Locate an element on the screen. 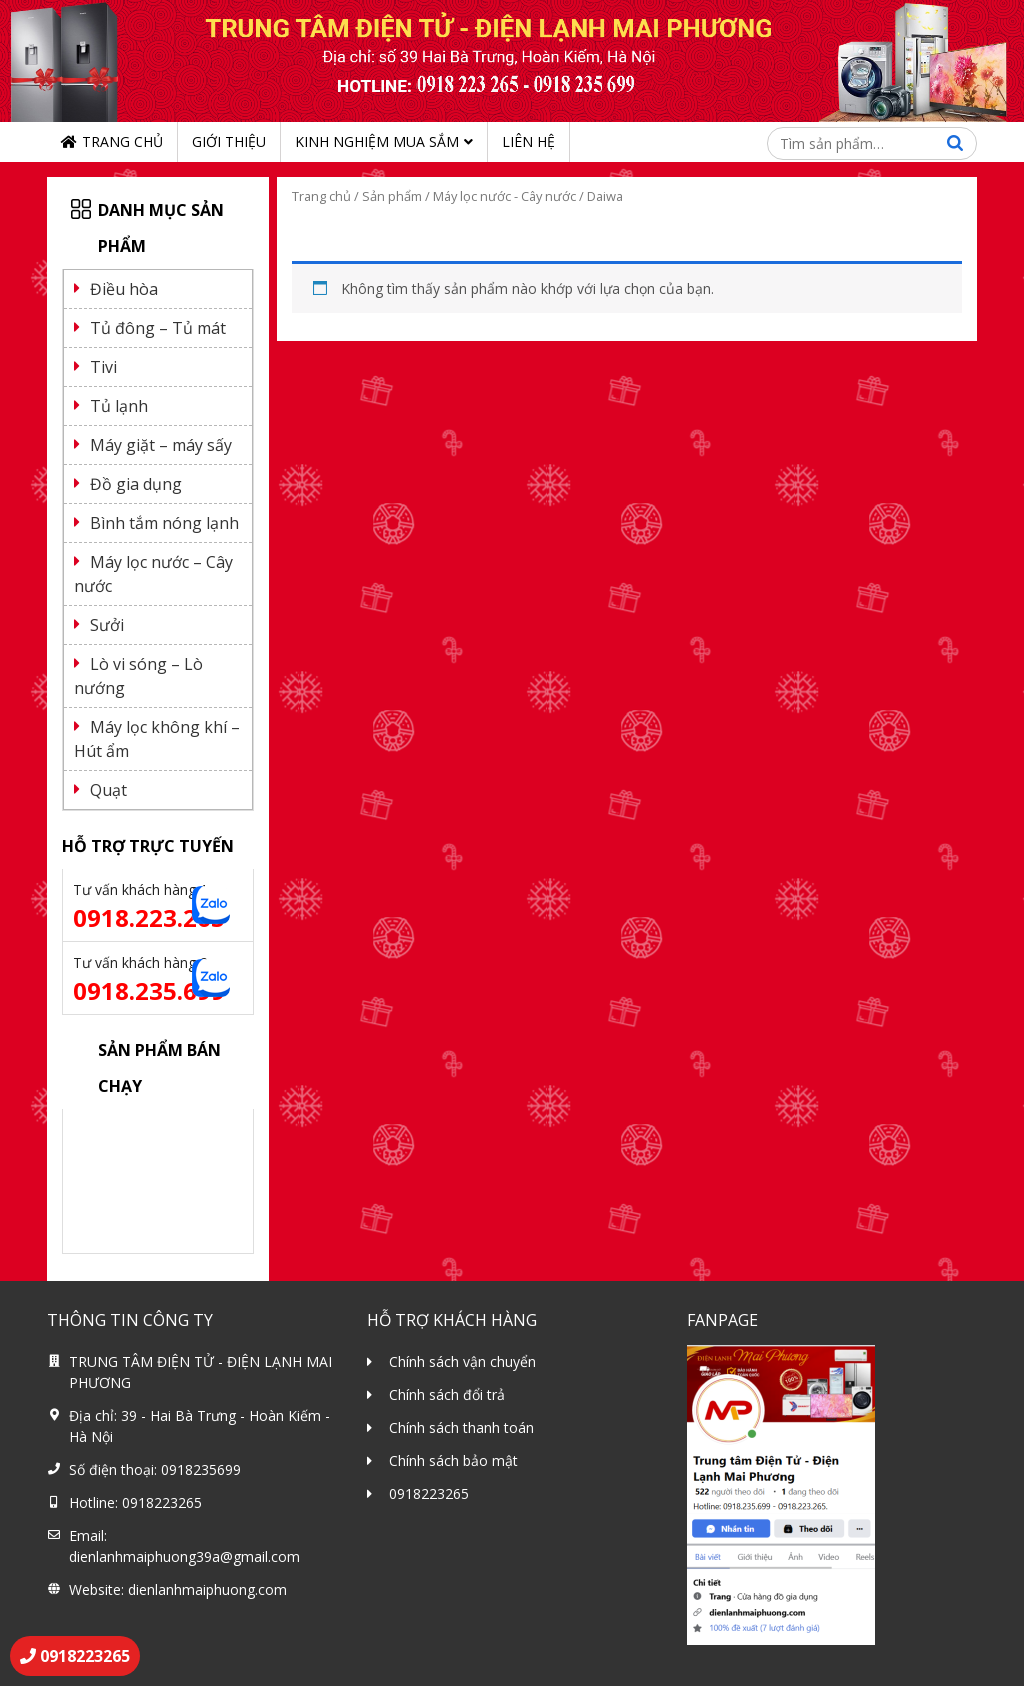 This screenshot has height=1686, width=1024. 0918223265 is located at coordinates (429, 1493).